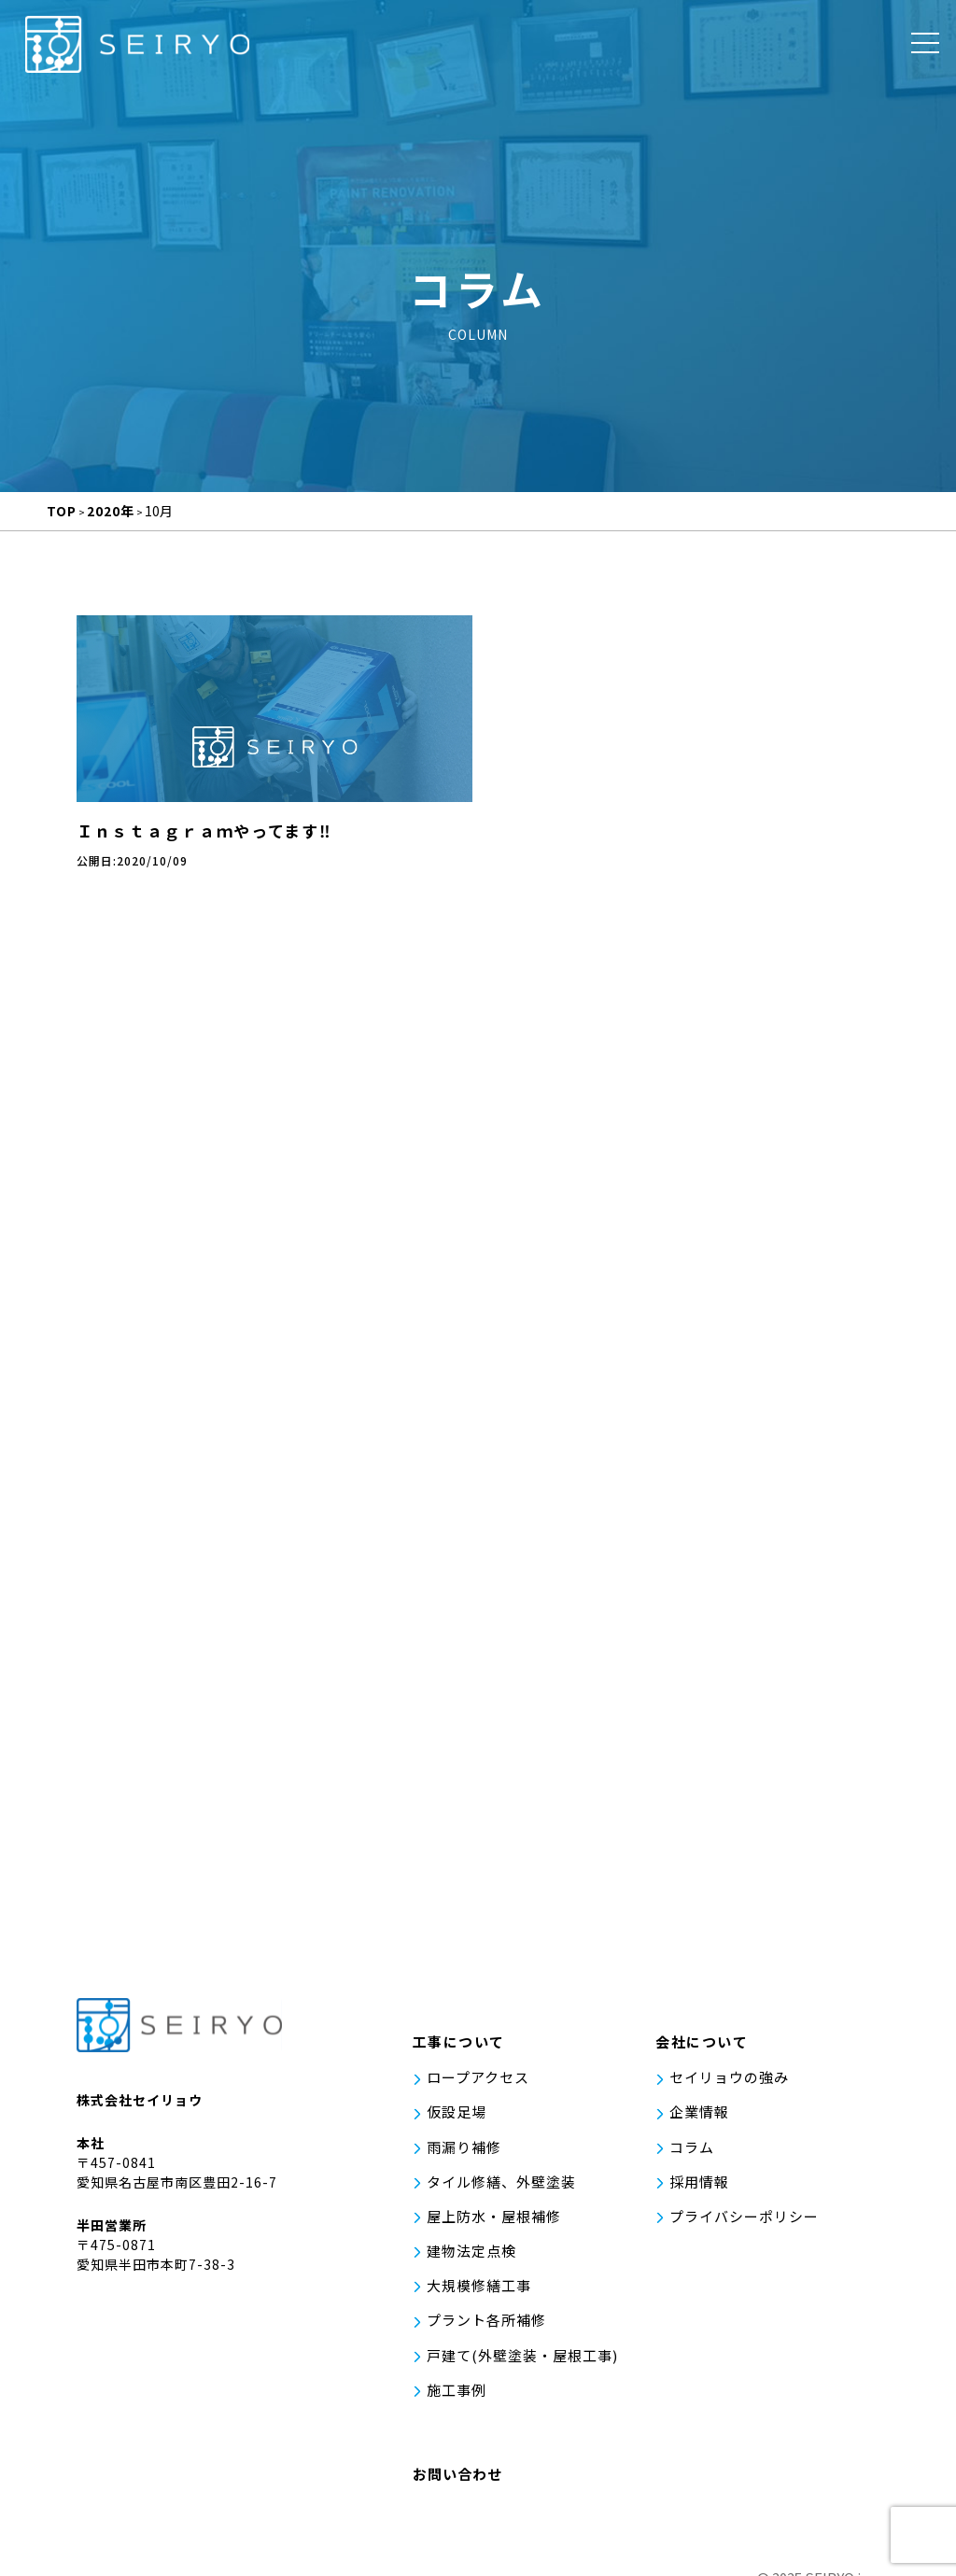  I want to click on 戸建て(外壁塗装・屋根工事), so click(522, 2341).